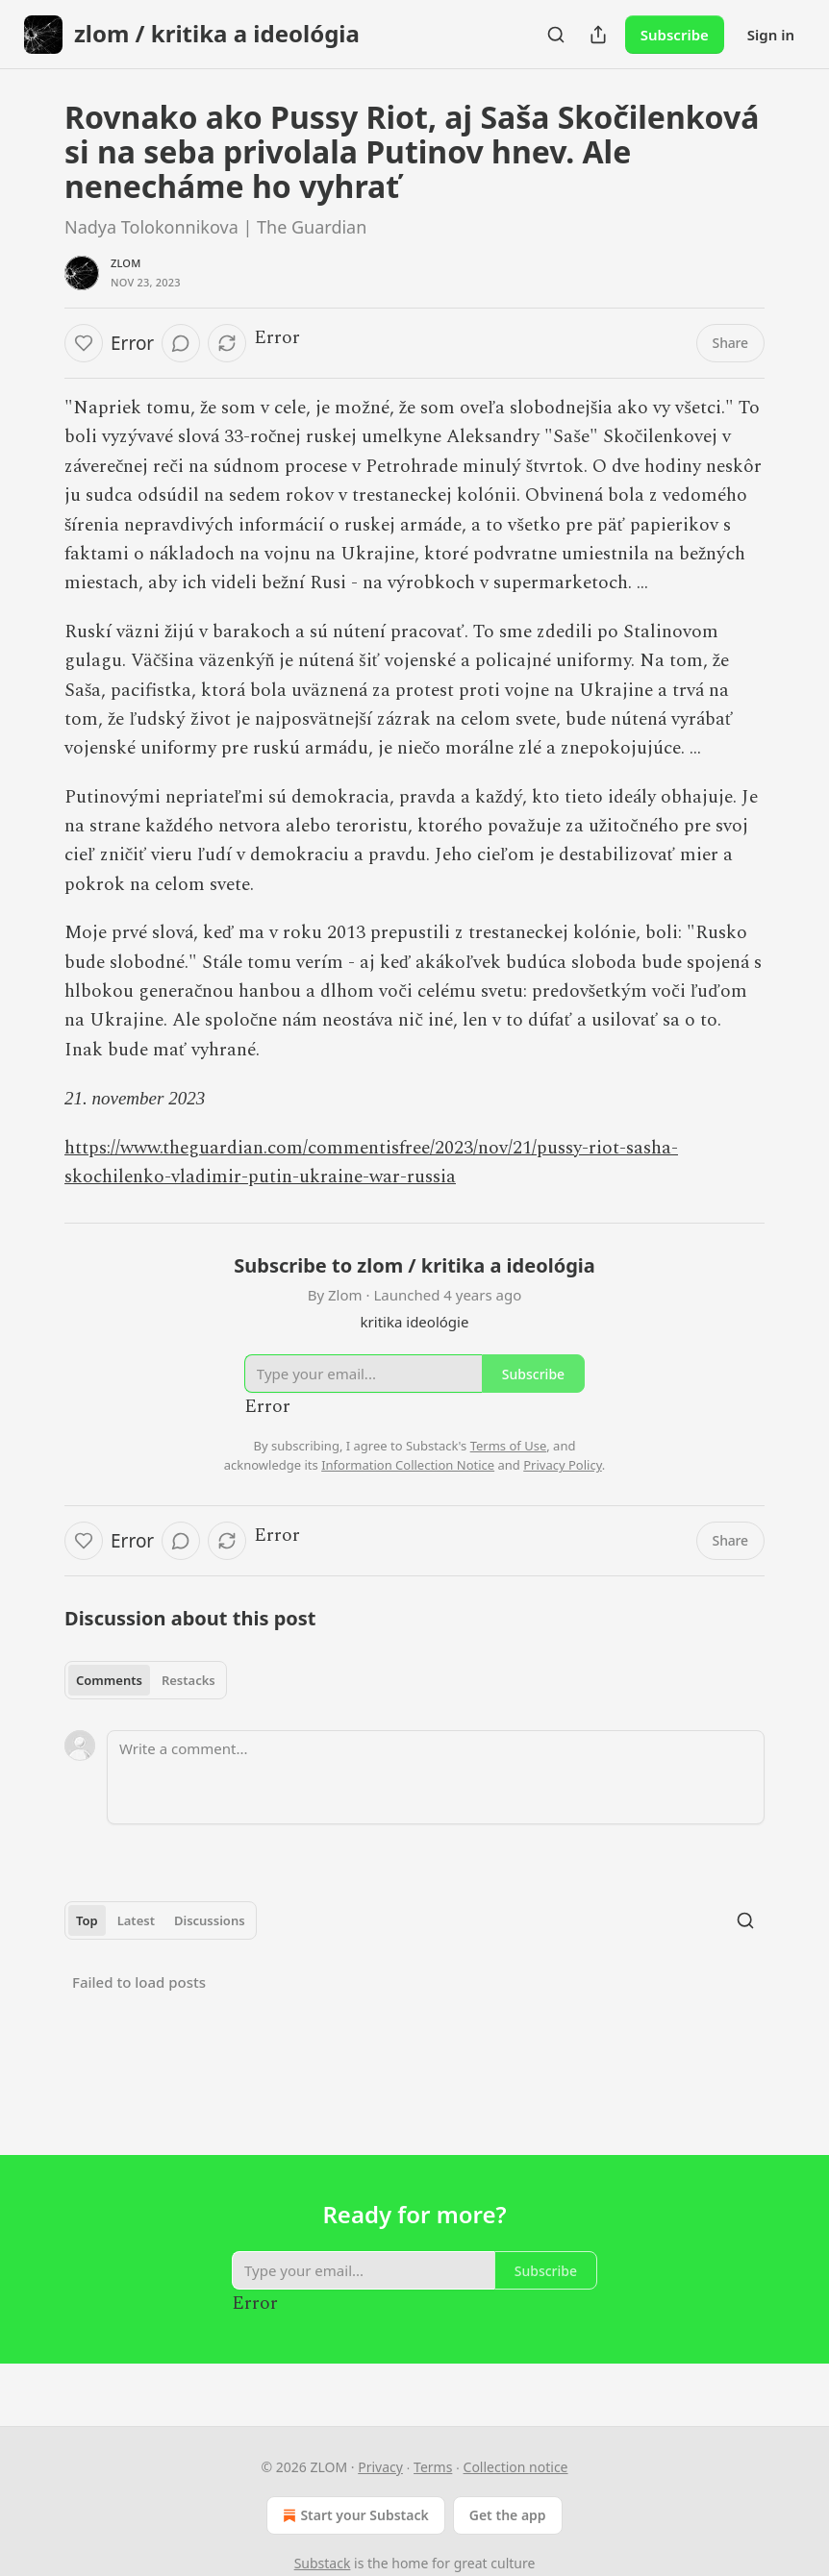 This screenshot has width=829, height=2576. Describe the element at coordinates (87, 1920) in the screenshot. I see `Top [tab]` at that location.